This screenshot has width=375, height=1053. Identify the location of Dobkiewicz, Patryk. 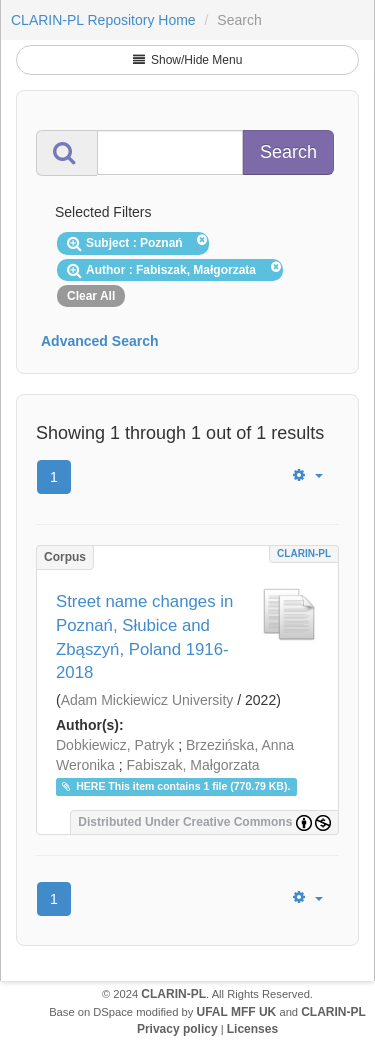
(115, 745).